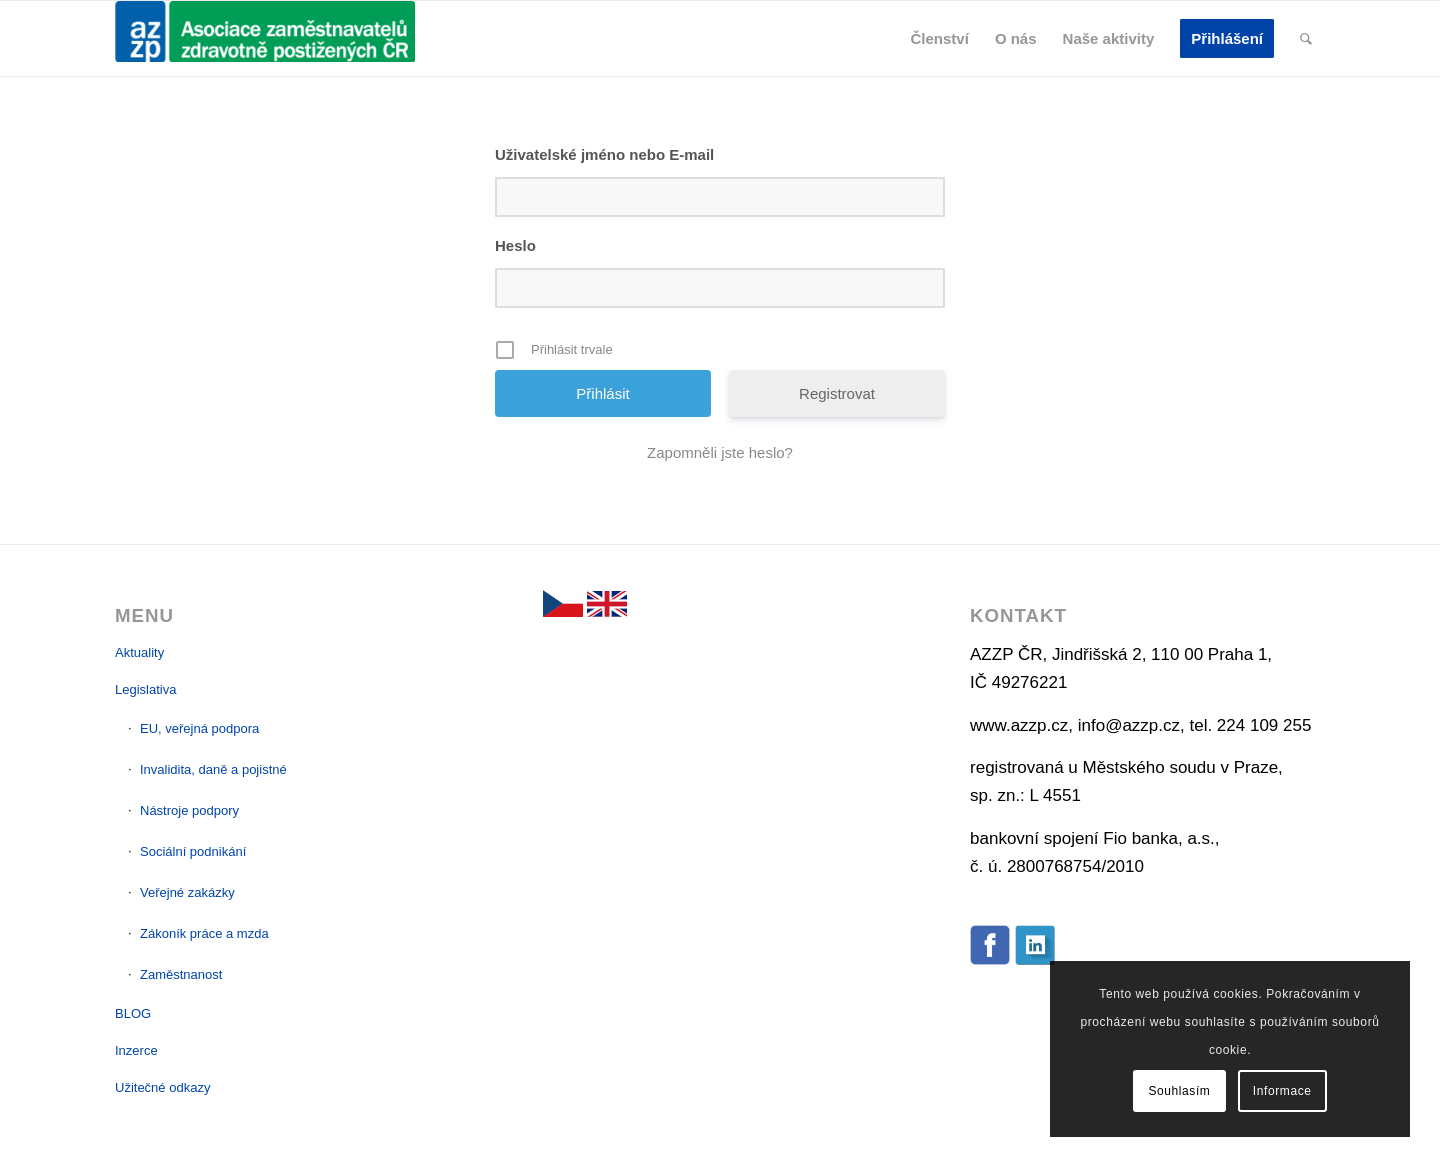 This screenshot has height=1167, width=1440. I want to click on Inzerce, so click(136, 1050).